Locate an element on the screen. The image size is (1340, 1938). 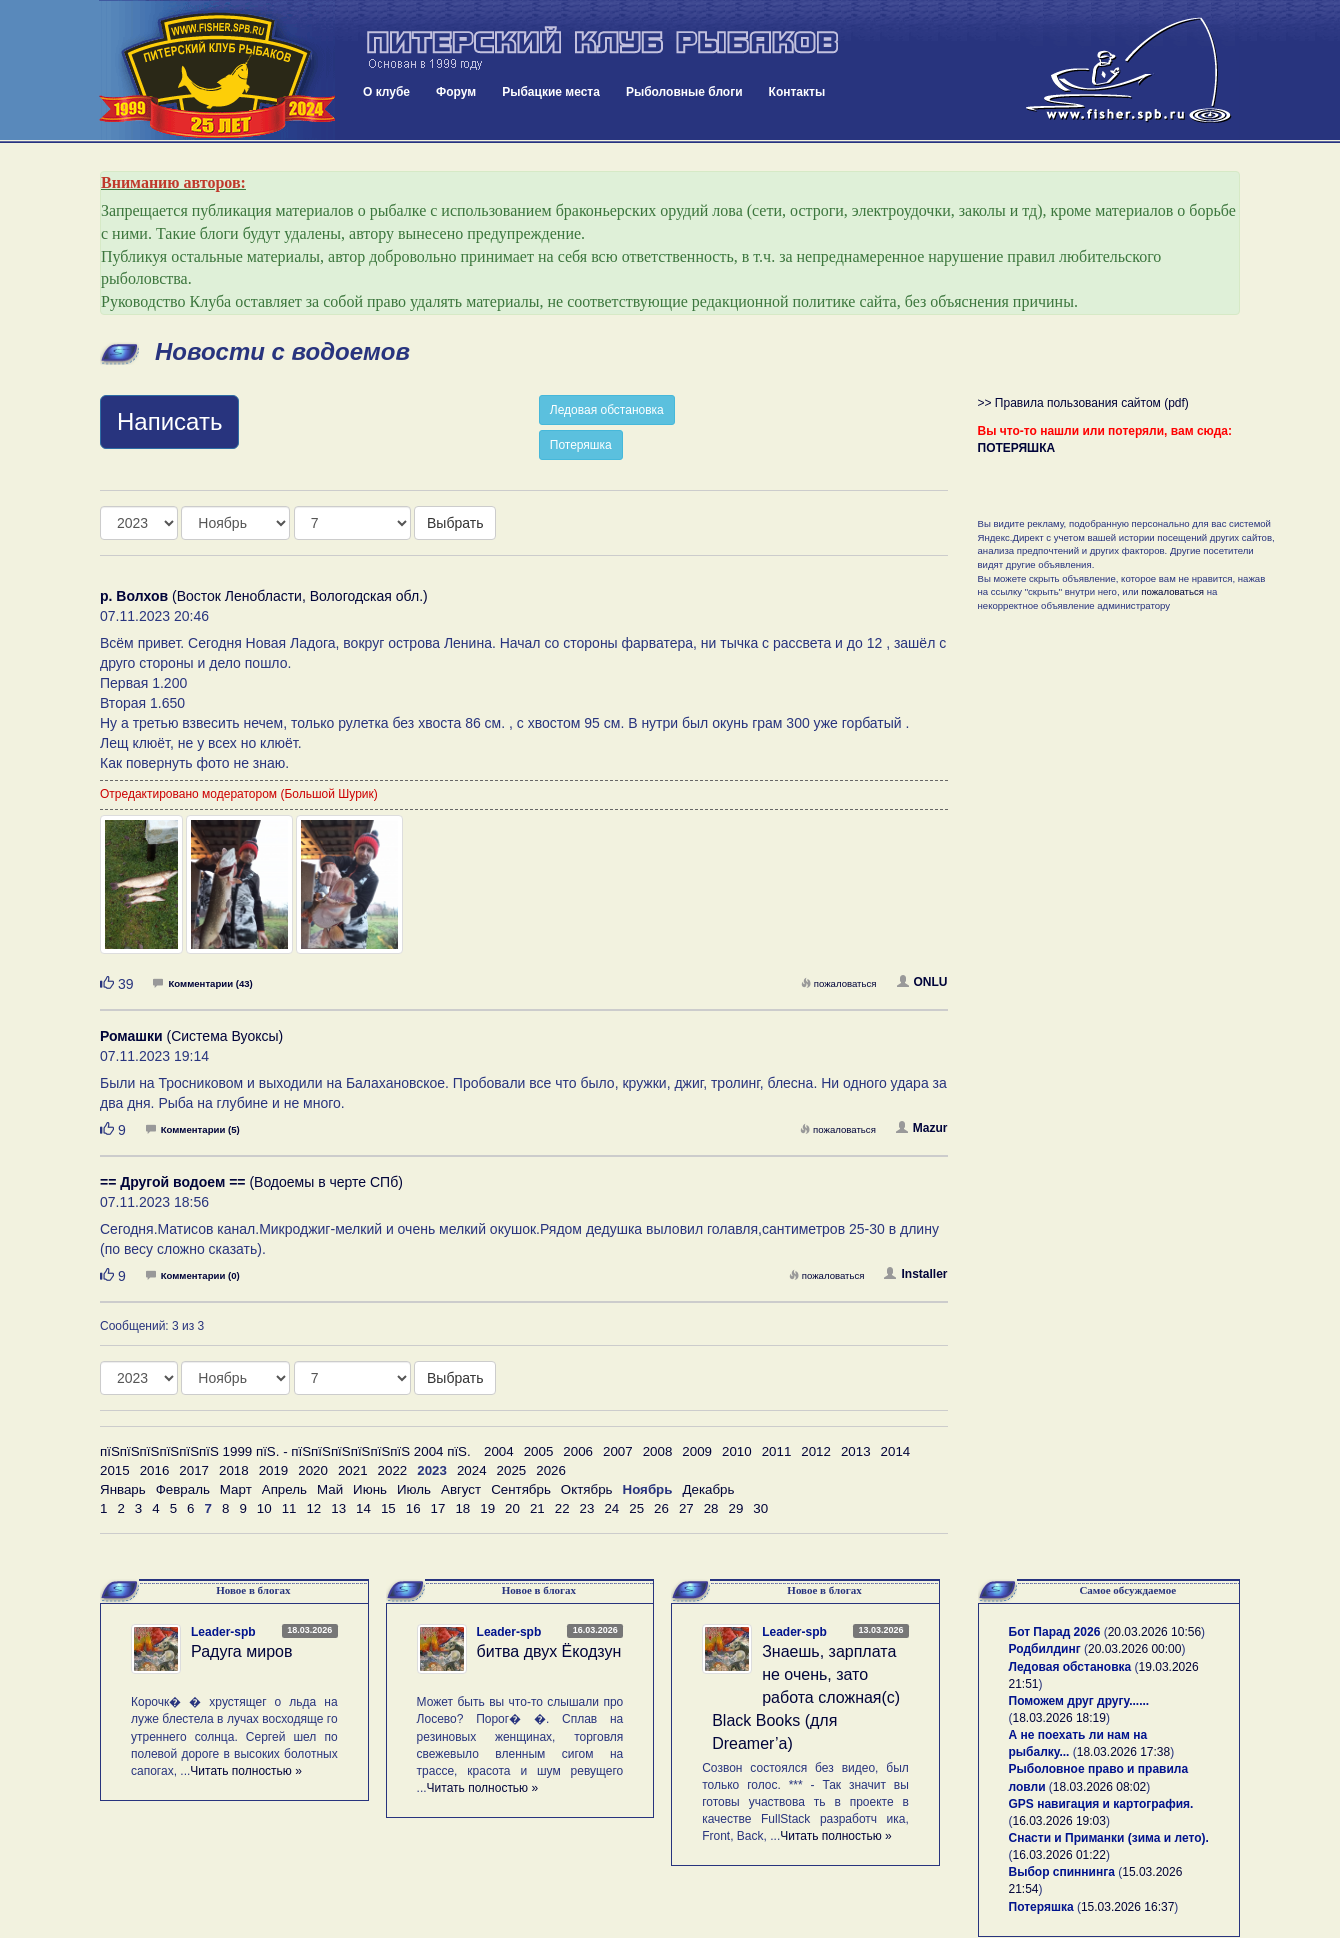
Декабрь is located at coordinates (708, 1489).